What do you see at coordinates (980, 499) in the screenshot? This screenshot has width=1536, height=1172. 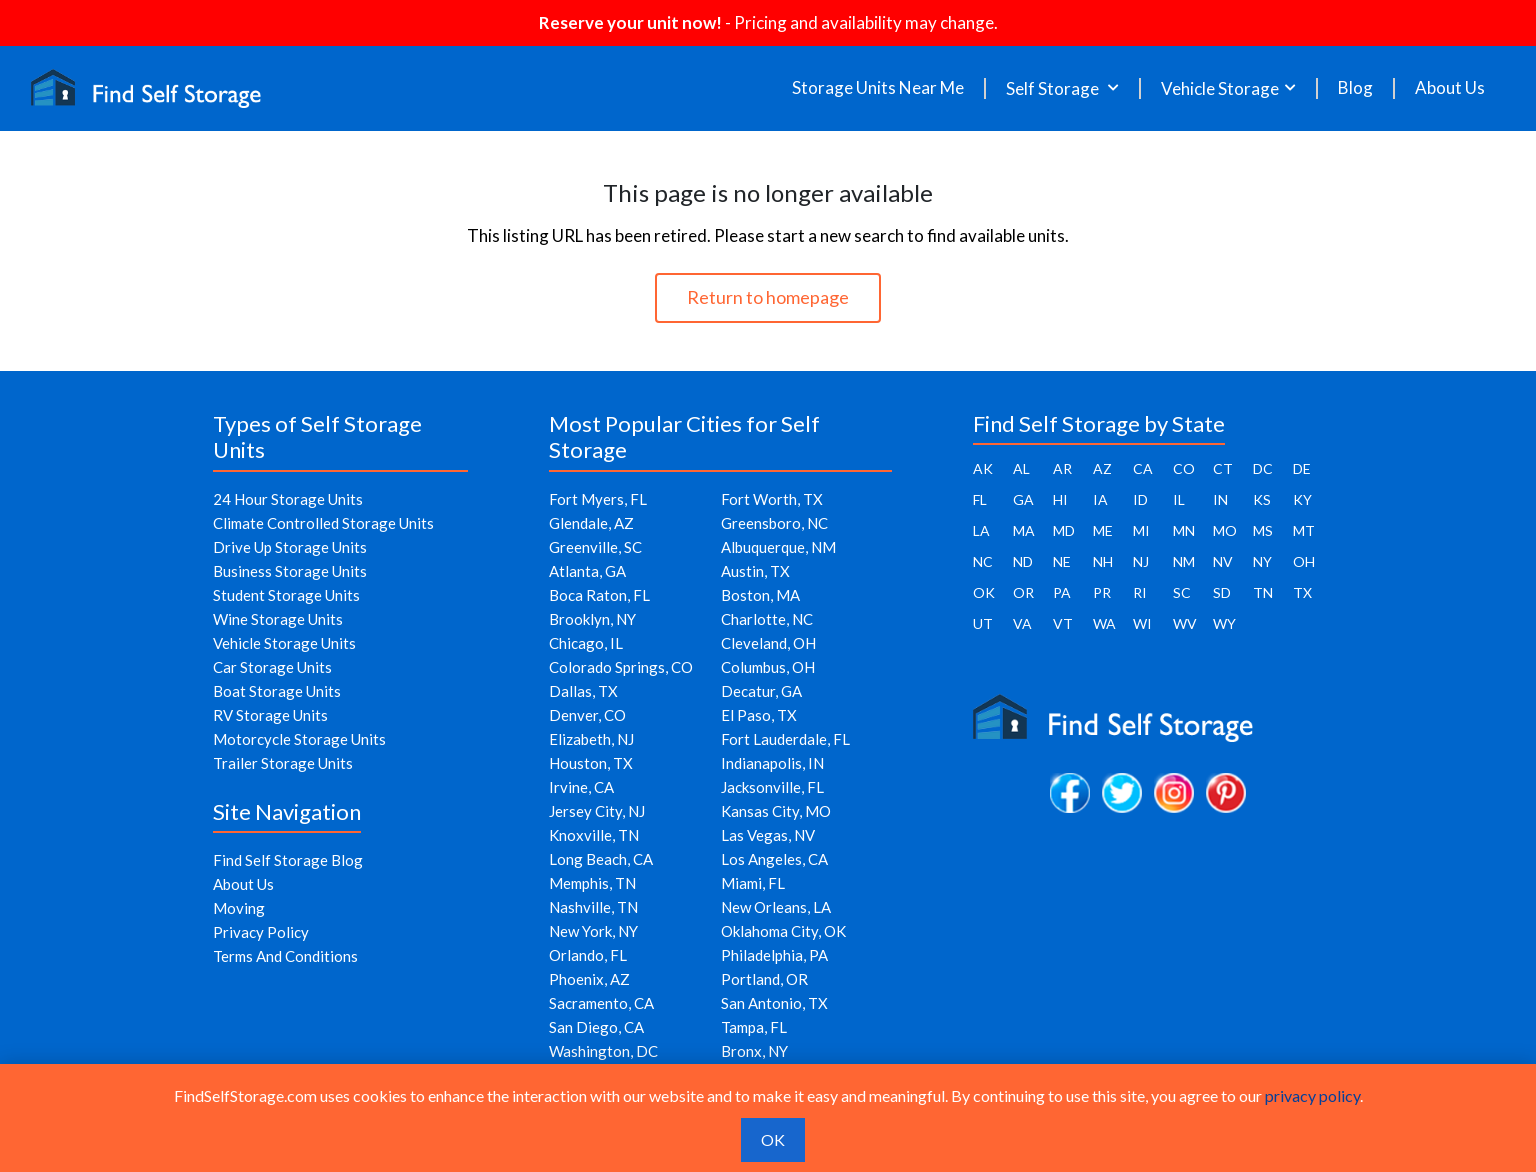 I see `FL` at bounding box center [980, 499].